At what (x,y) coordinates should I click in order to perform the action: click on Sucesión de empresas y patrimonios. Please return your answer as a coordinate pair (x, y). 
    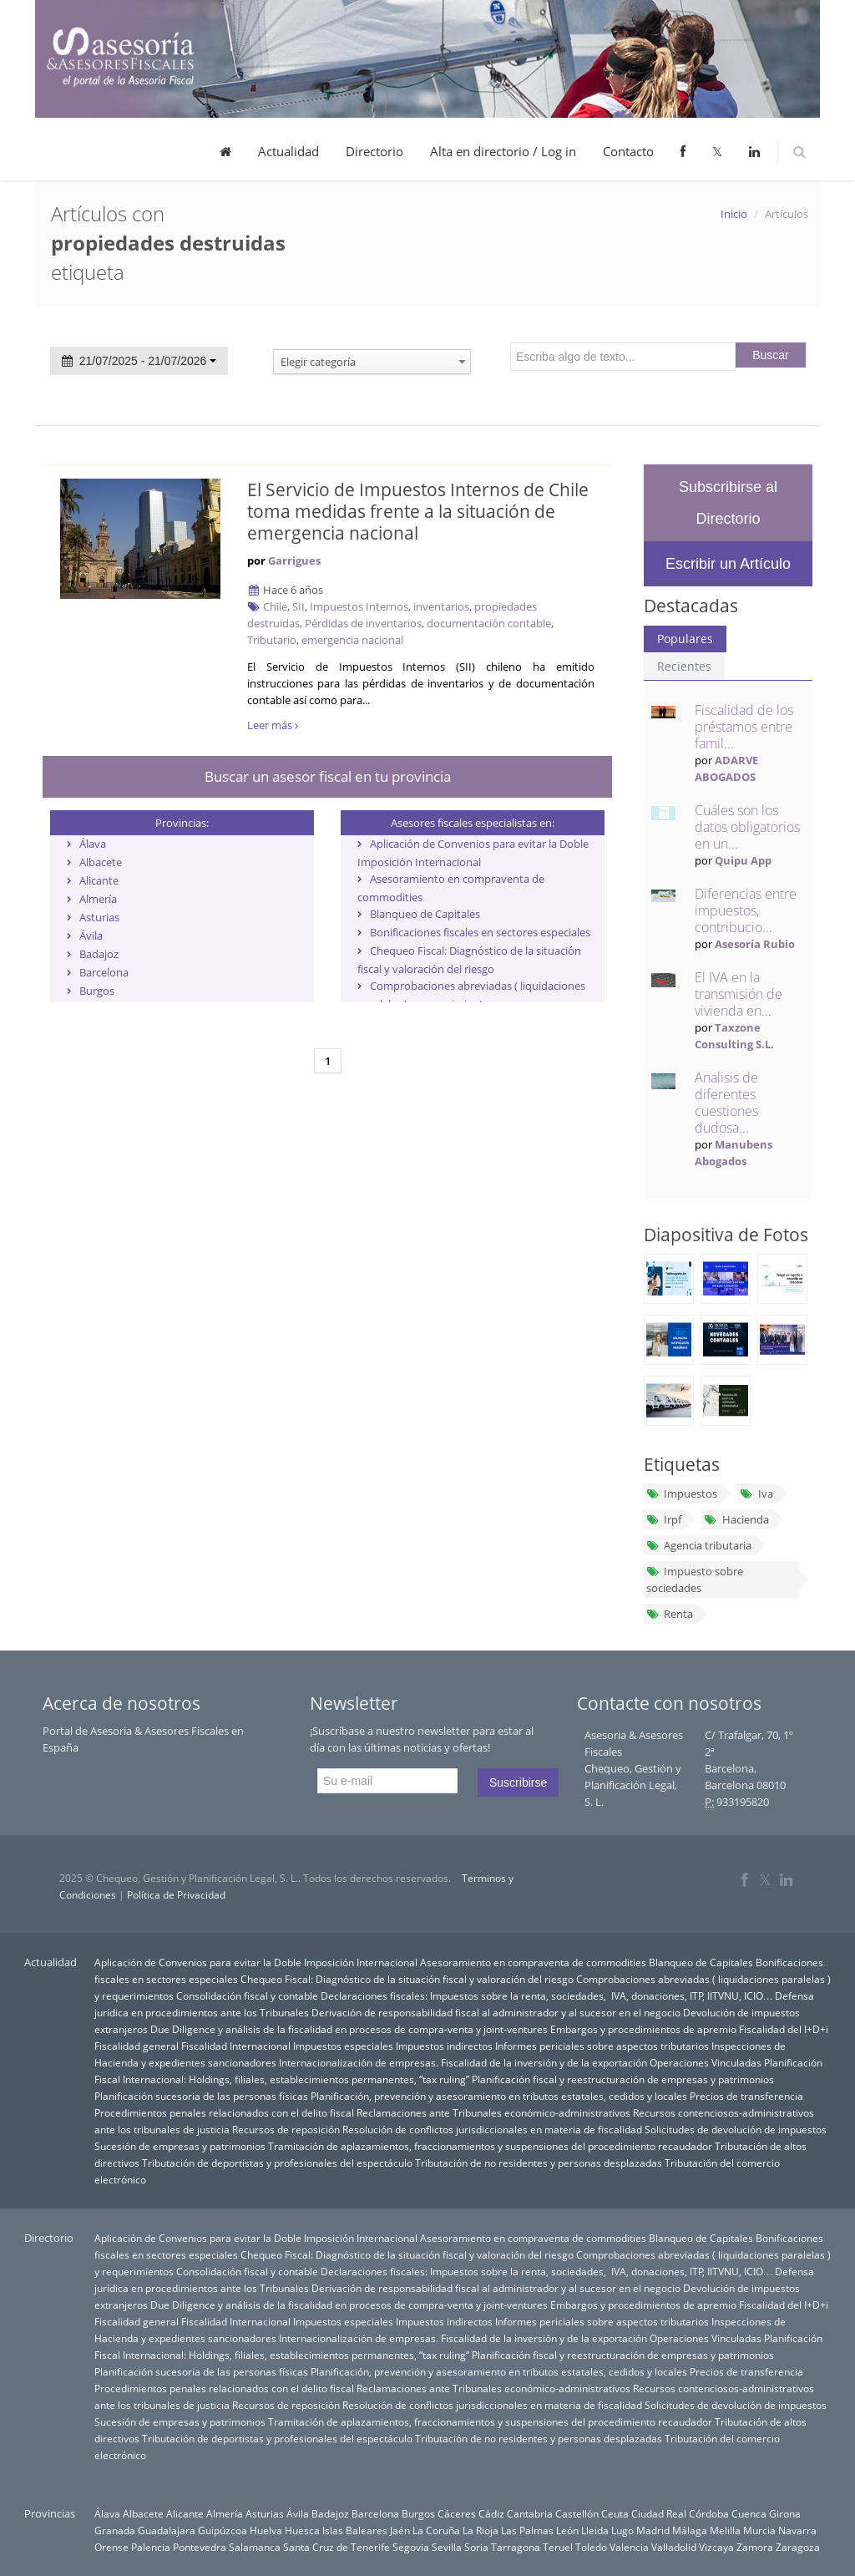
    Looking at the image, I should click on (180, 2146).